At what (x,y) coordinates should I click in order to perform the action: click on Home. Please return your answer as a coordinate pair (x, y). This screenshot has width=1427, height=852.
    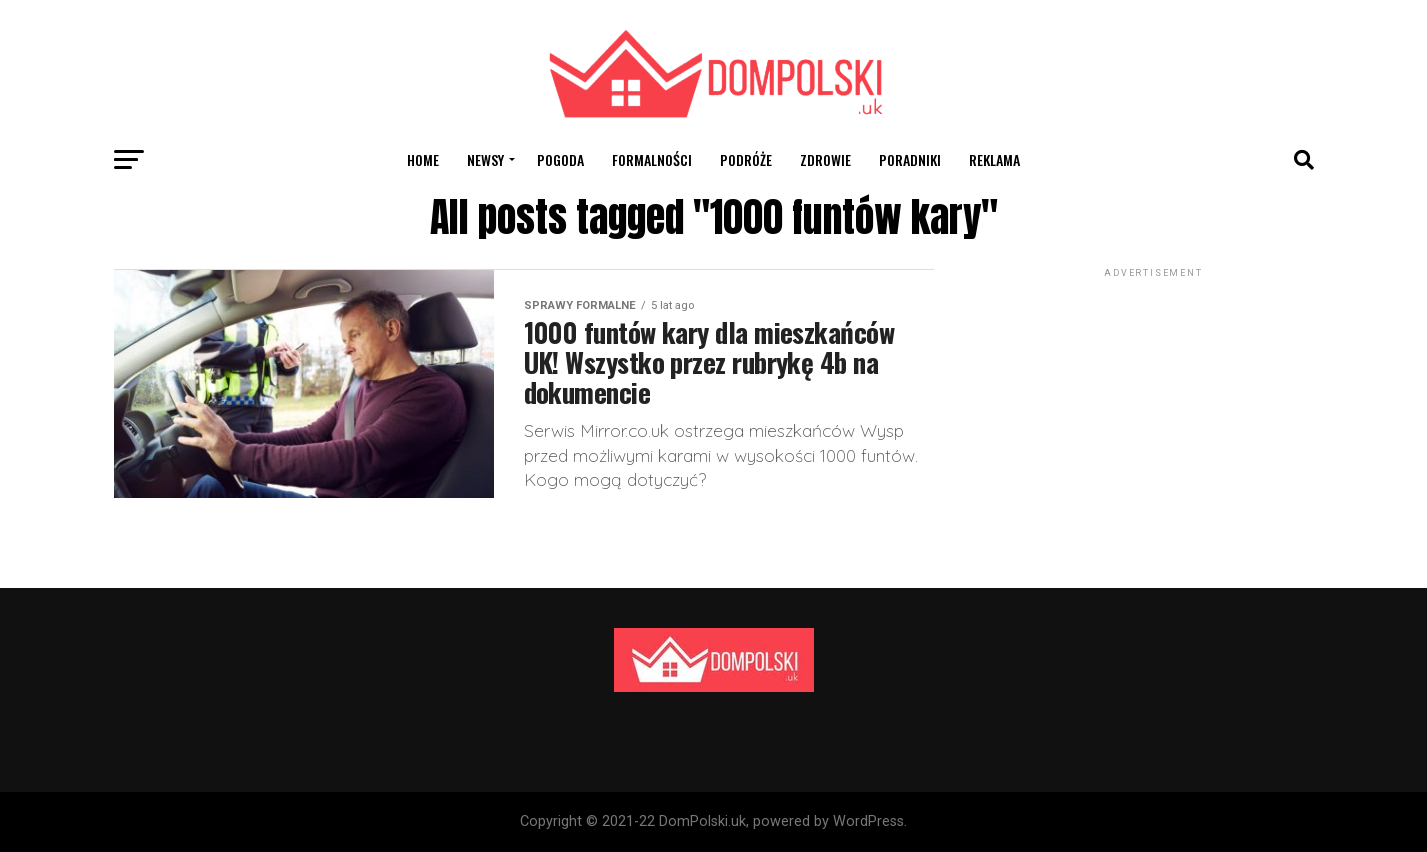
    Looking at the image, I should click on (423, 159).